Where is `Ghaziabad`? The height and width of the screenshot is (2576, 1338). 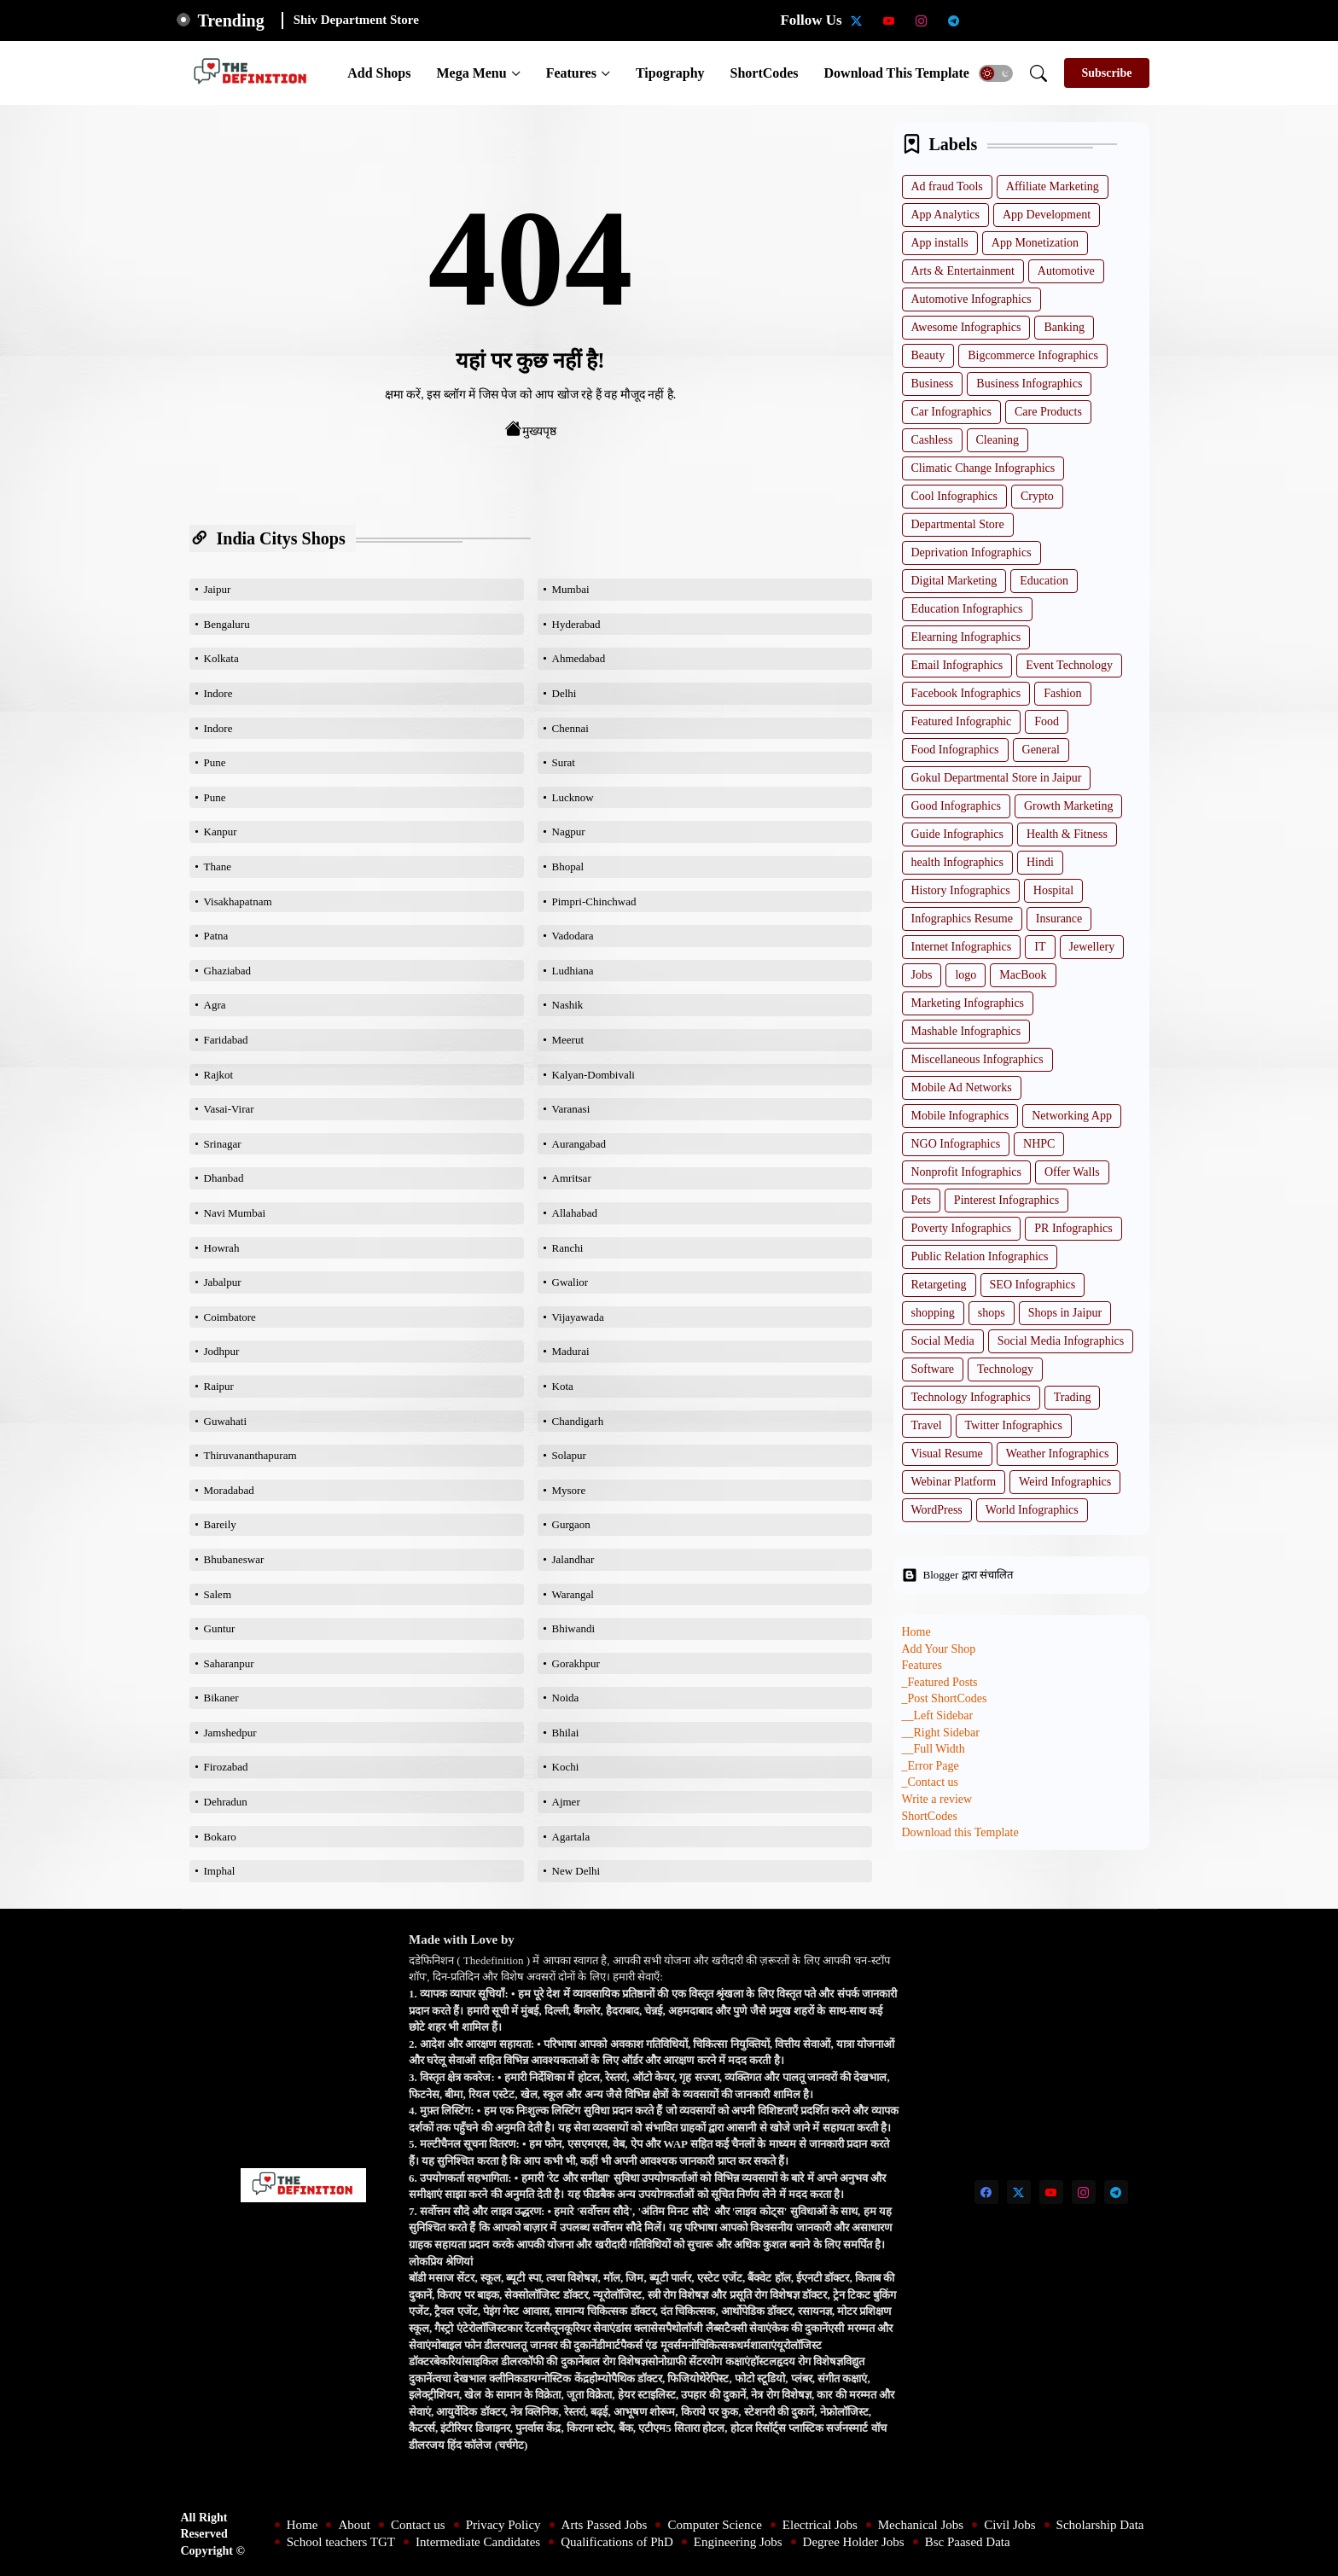 Ghaziabad is located at coordinates (228, 970).